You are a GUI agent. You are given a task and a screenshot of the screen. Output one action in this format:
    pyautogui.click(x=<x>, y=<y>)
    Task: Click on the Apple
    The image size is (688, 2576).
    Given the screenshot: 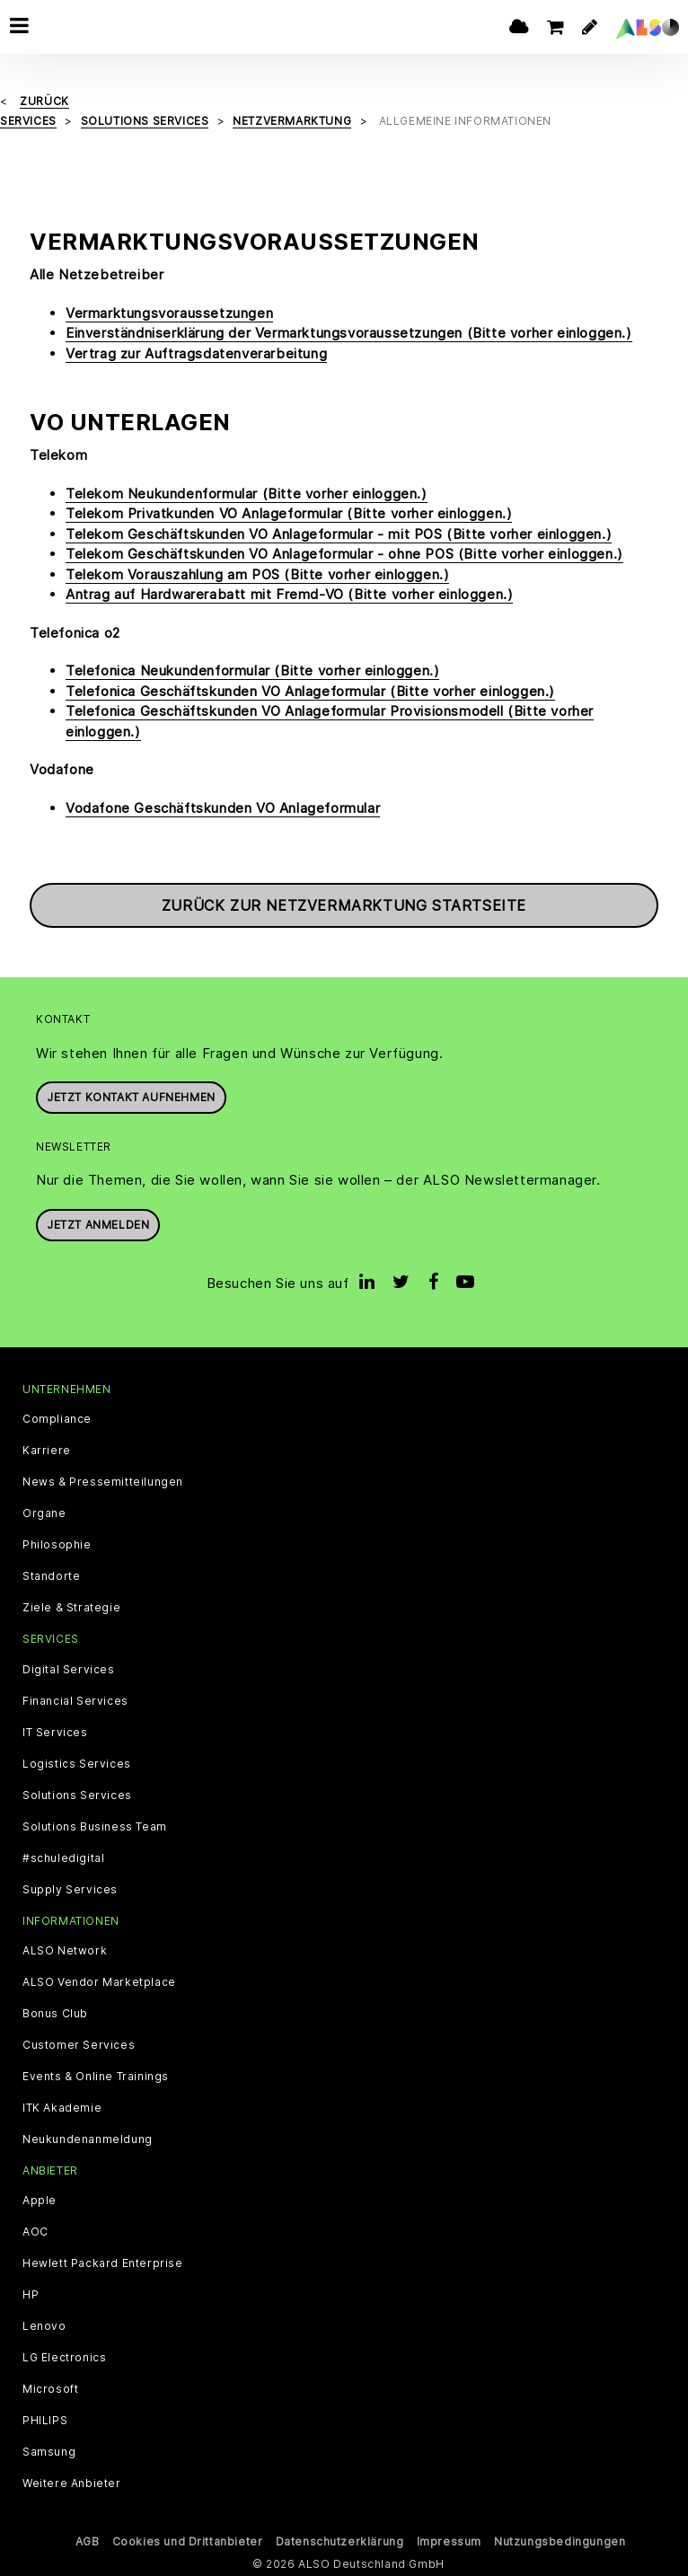 What is the action you would take?
    pyautogui.click(x=39, y=2199)
    